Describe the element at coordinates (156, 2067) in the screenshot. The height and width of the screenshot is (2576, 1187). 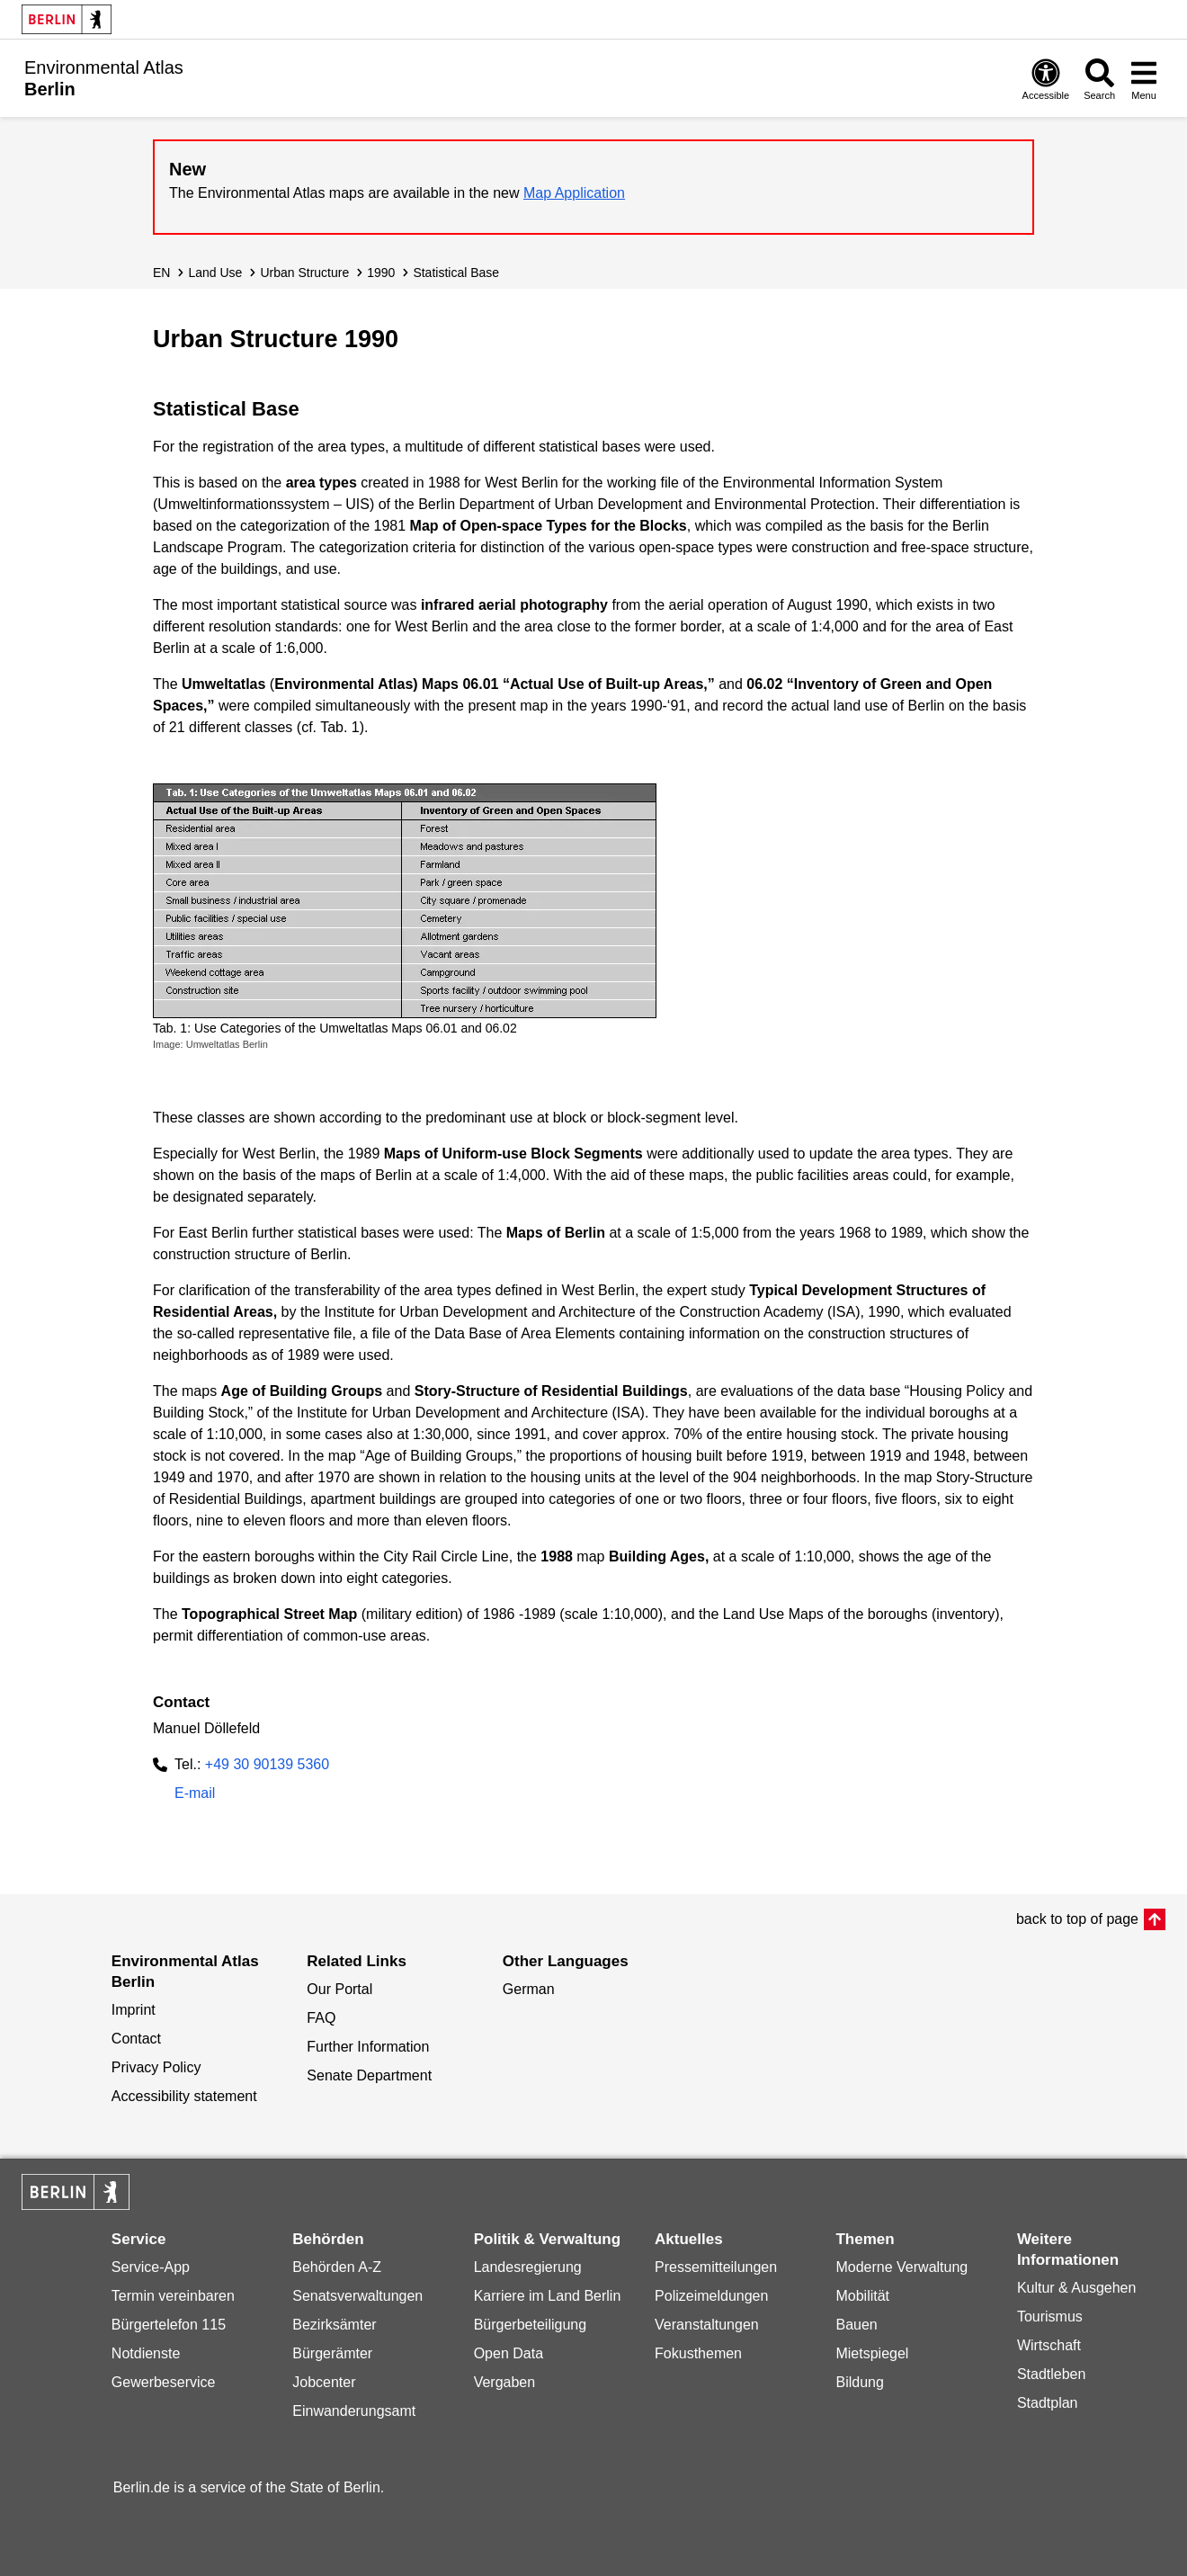
I see `Privacy Policy` at that location.